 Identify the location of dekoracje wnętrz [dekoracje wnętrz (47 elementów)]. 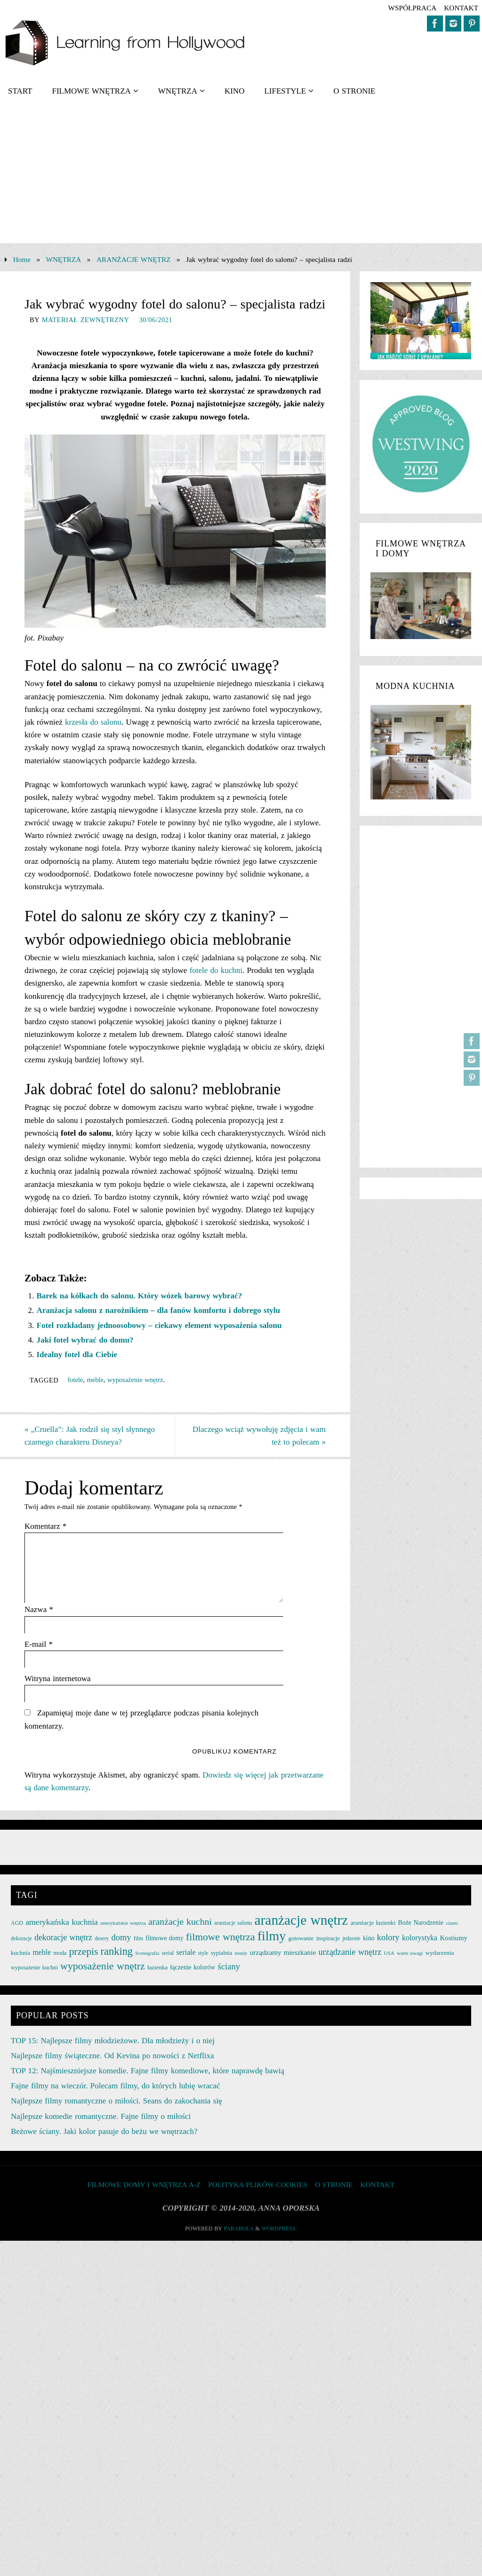
(63, 1937).